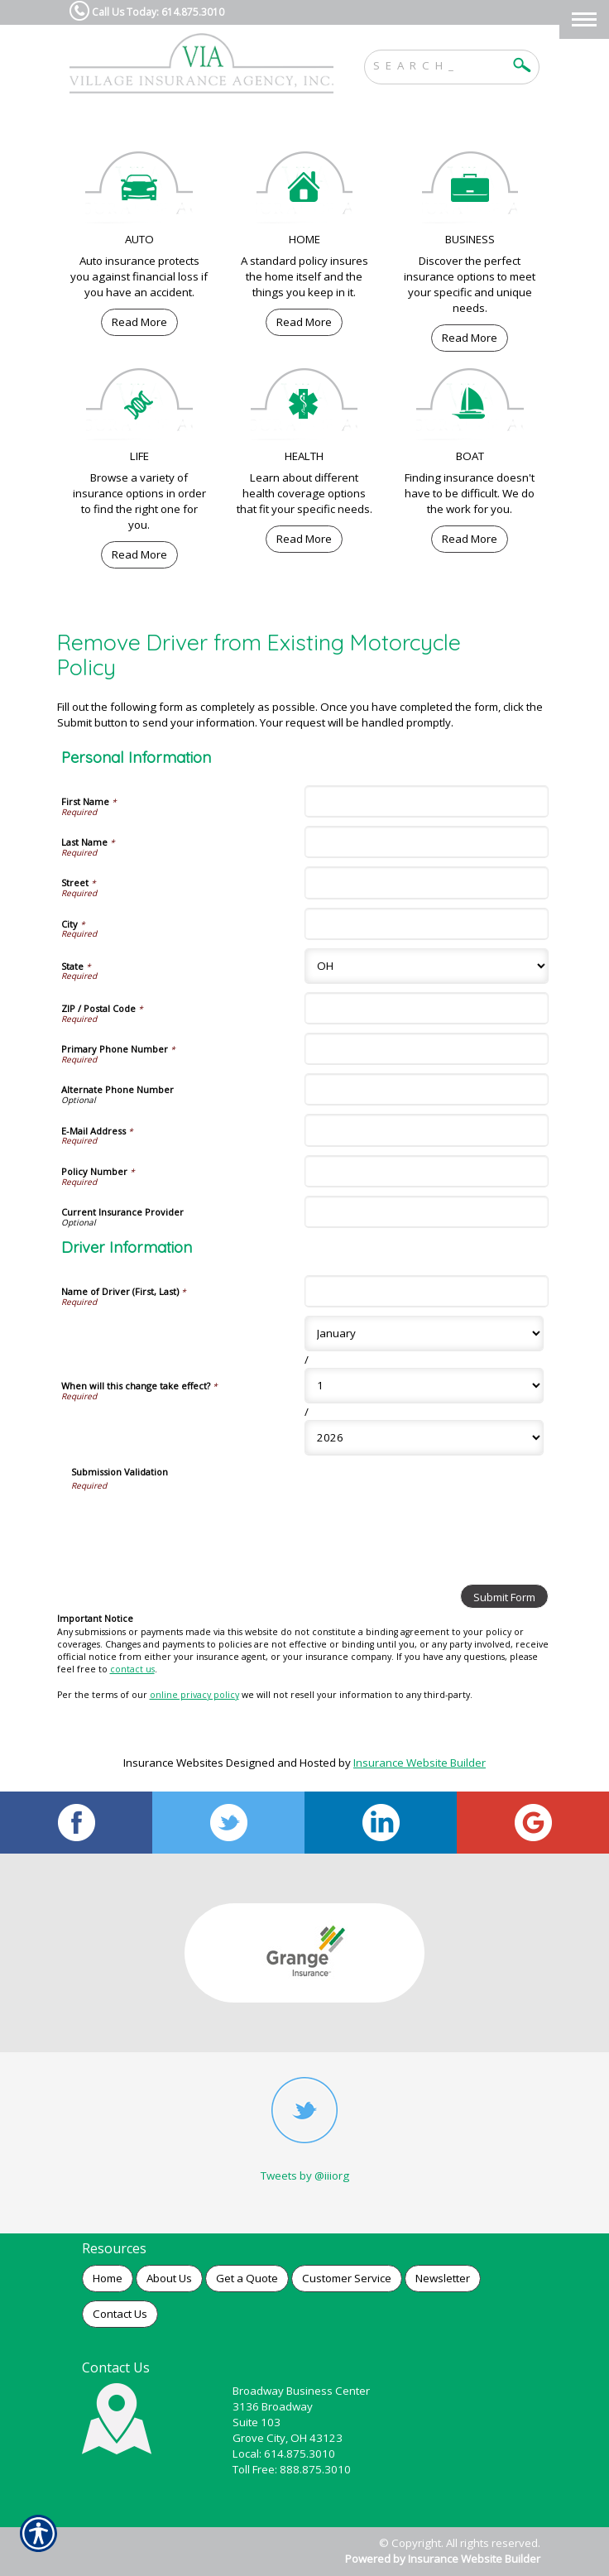 Image resolution: width=609 pixels, height=2576 pixels. Describe the element at coordinates (426, 1171) in the screenshot. I see `[Personal Information Policy Number]` at that location.